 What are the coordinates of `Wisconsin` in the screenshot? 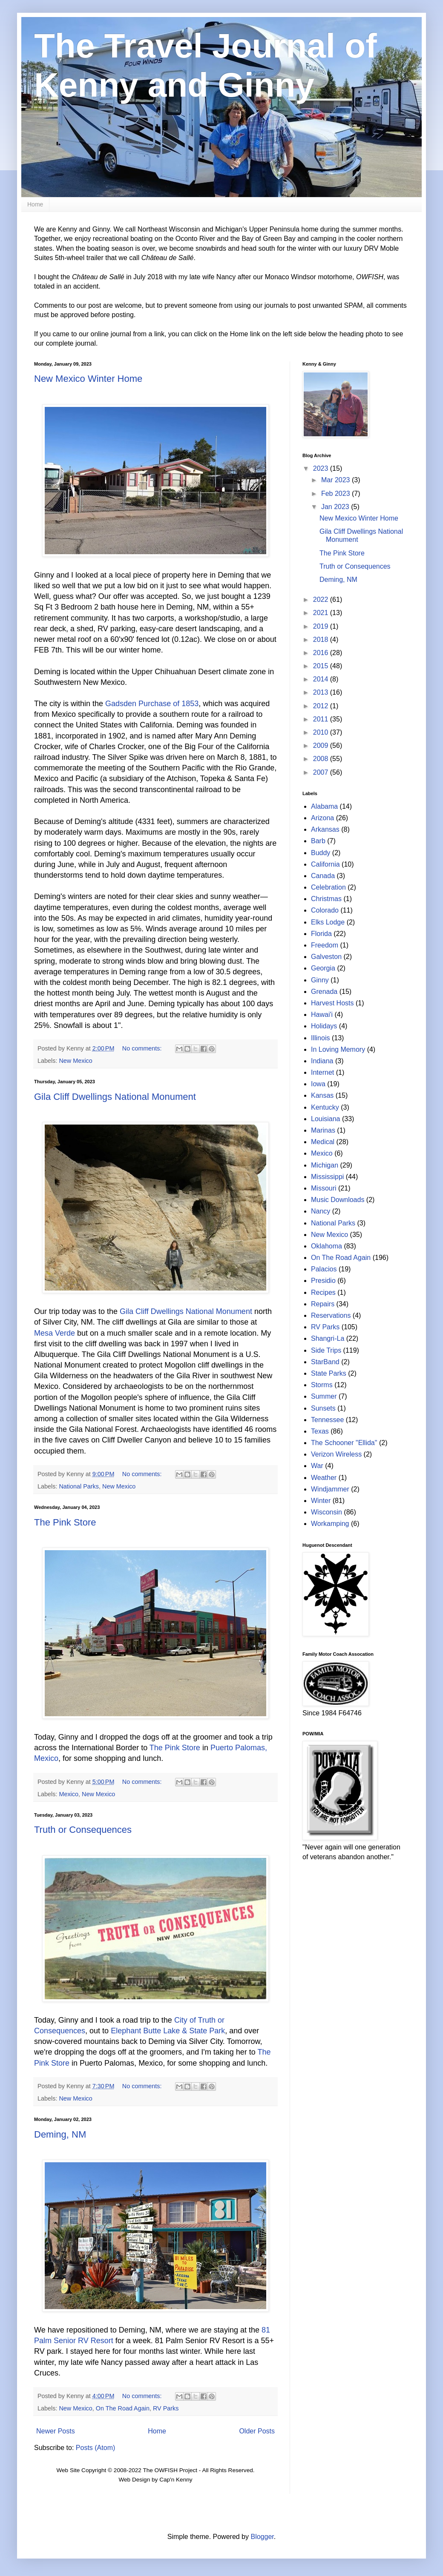 It's located at (326, 1512).